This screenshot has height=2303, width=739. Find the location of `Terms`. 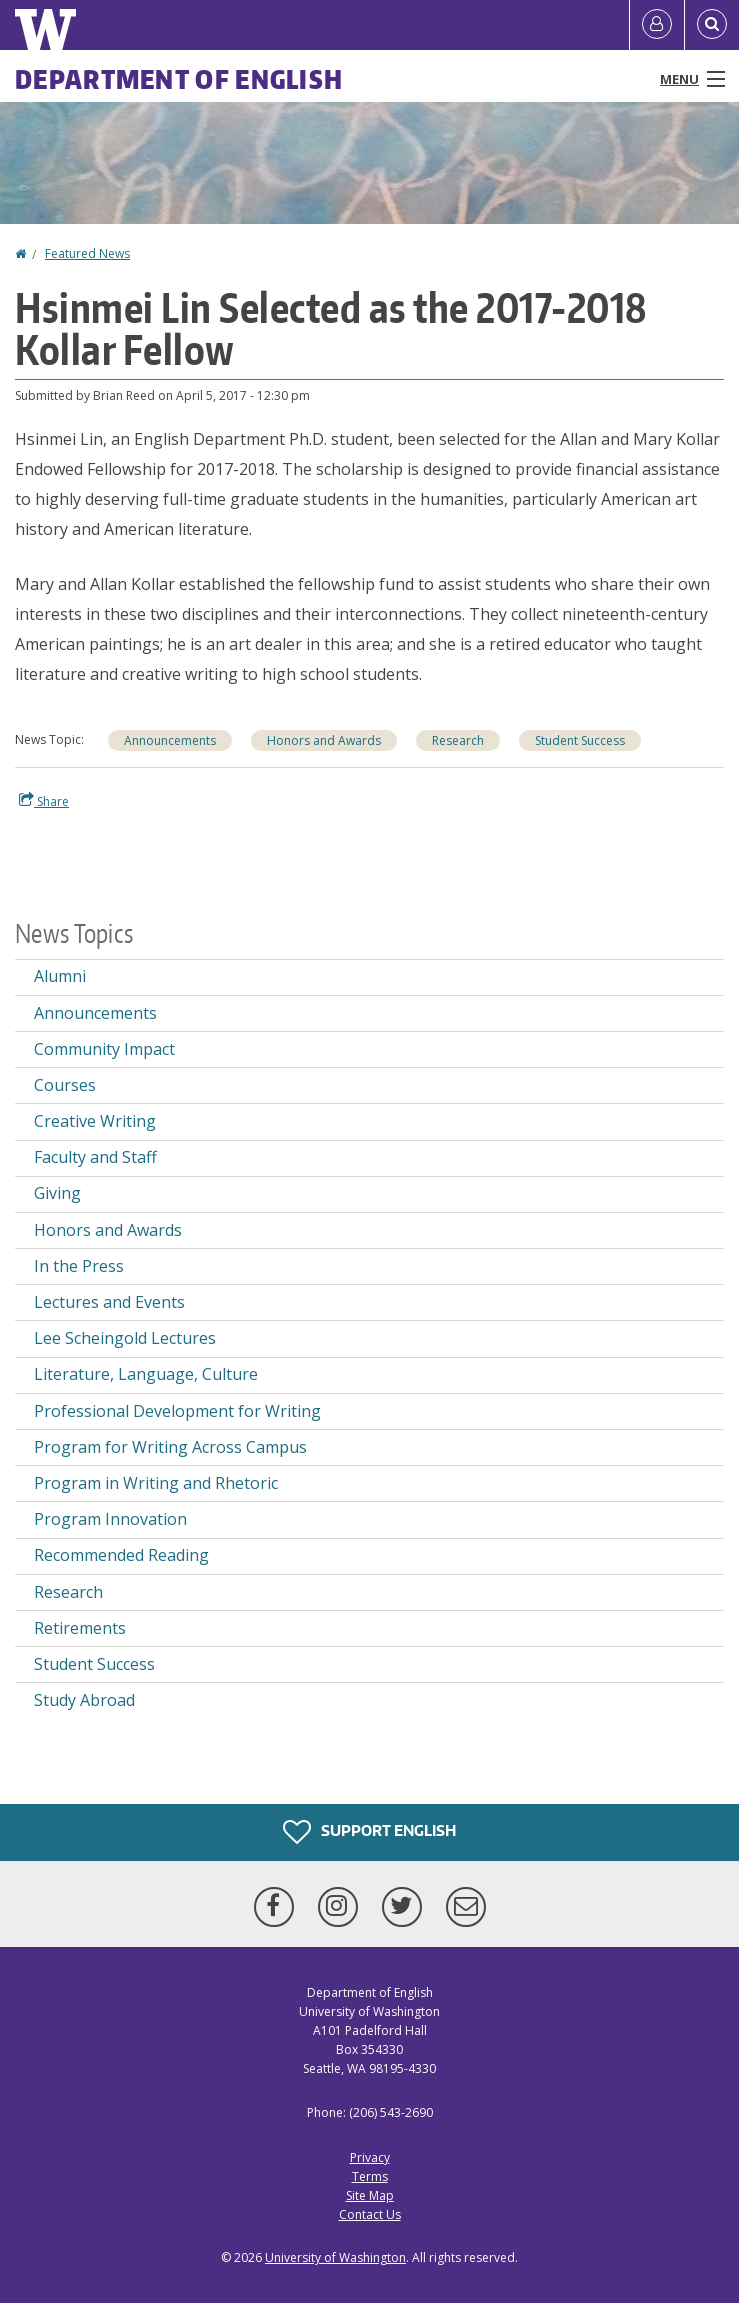

Terms is located at coordinates (370, 2176).